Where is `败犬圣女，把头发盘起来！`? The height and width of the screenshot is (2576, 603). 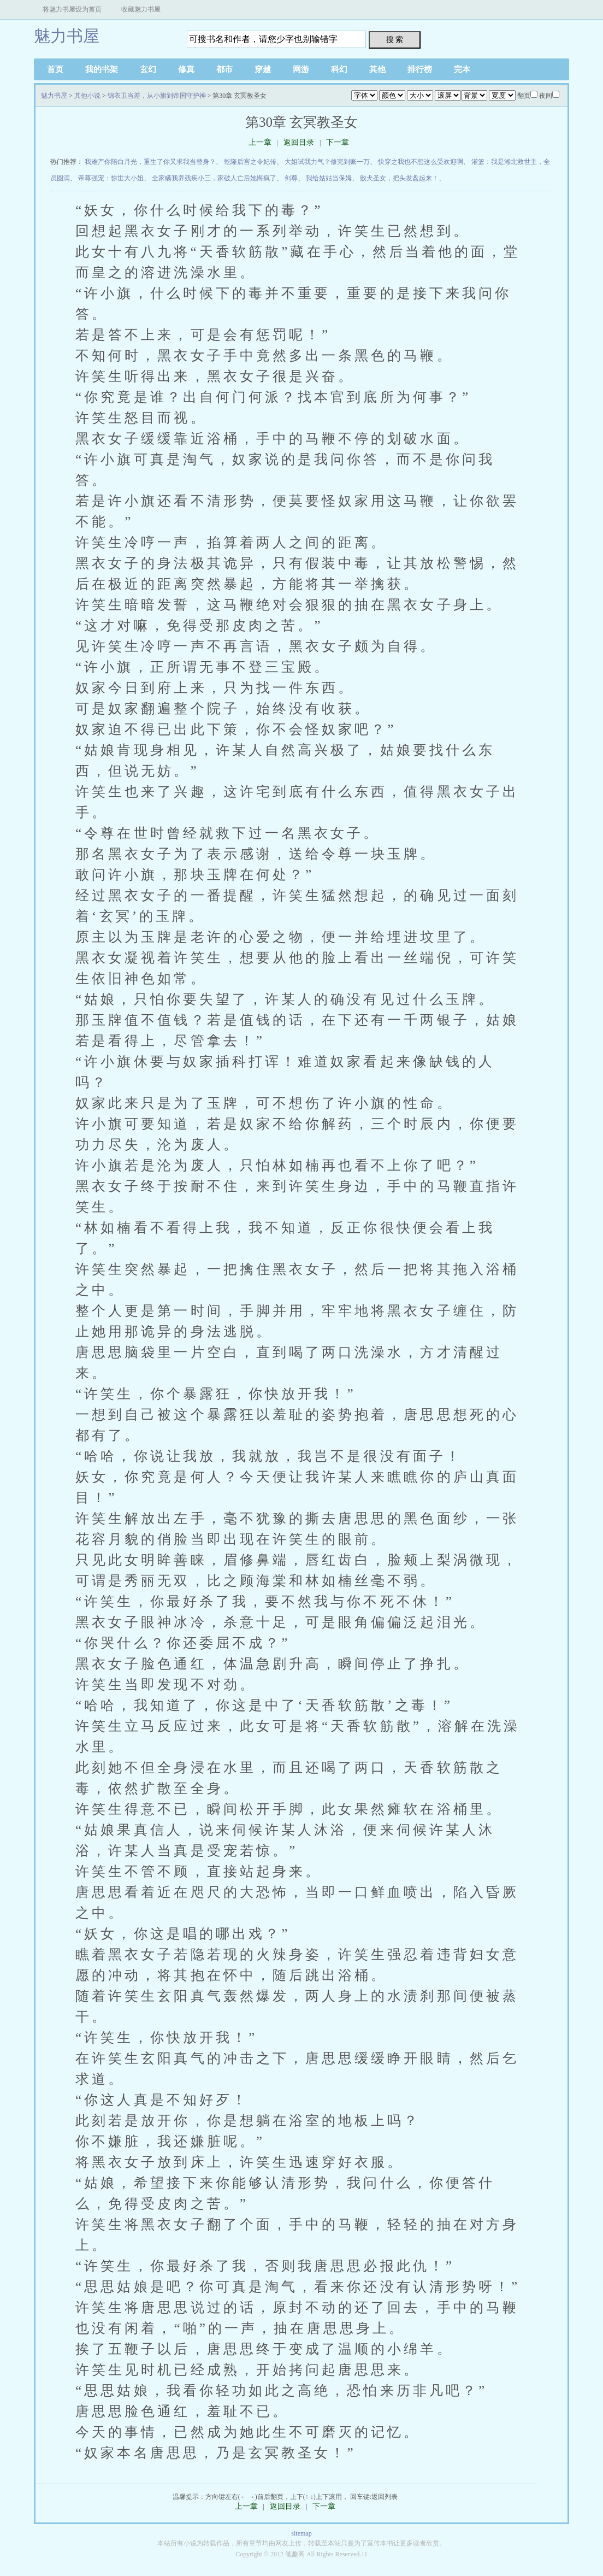 败犬圣女，把头发盘起来！ is located at coordinates (399, 178).